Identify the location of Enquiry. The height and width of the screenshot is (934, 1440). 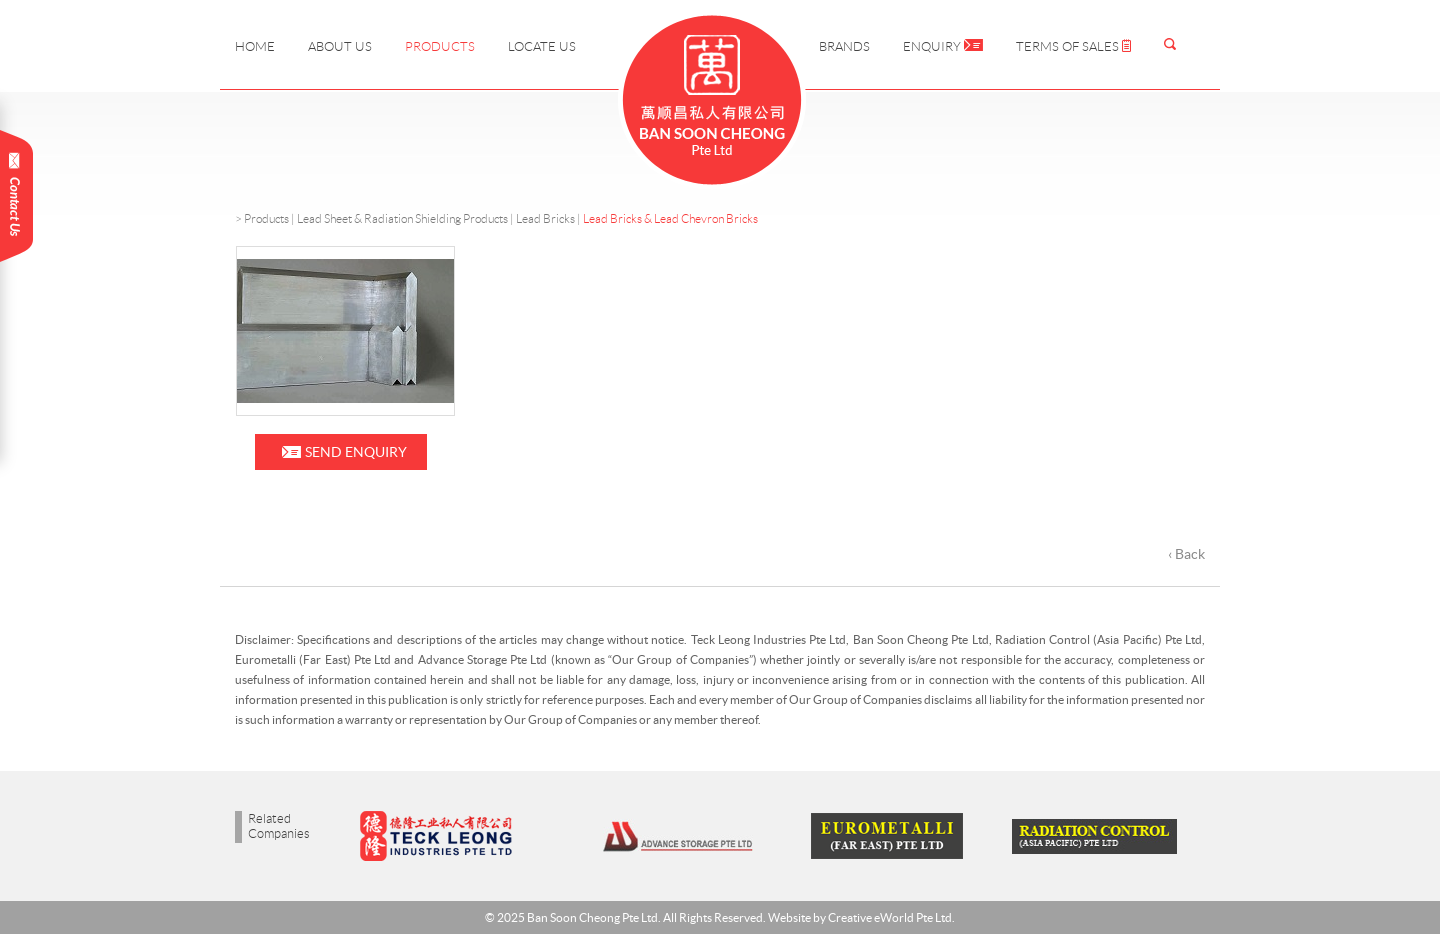
(943, 46).